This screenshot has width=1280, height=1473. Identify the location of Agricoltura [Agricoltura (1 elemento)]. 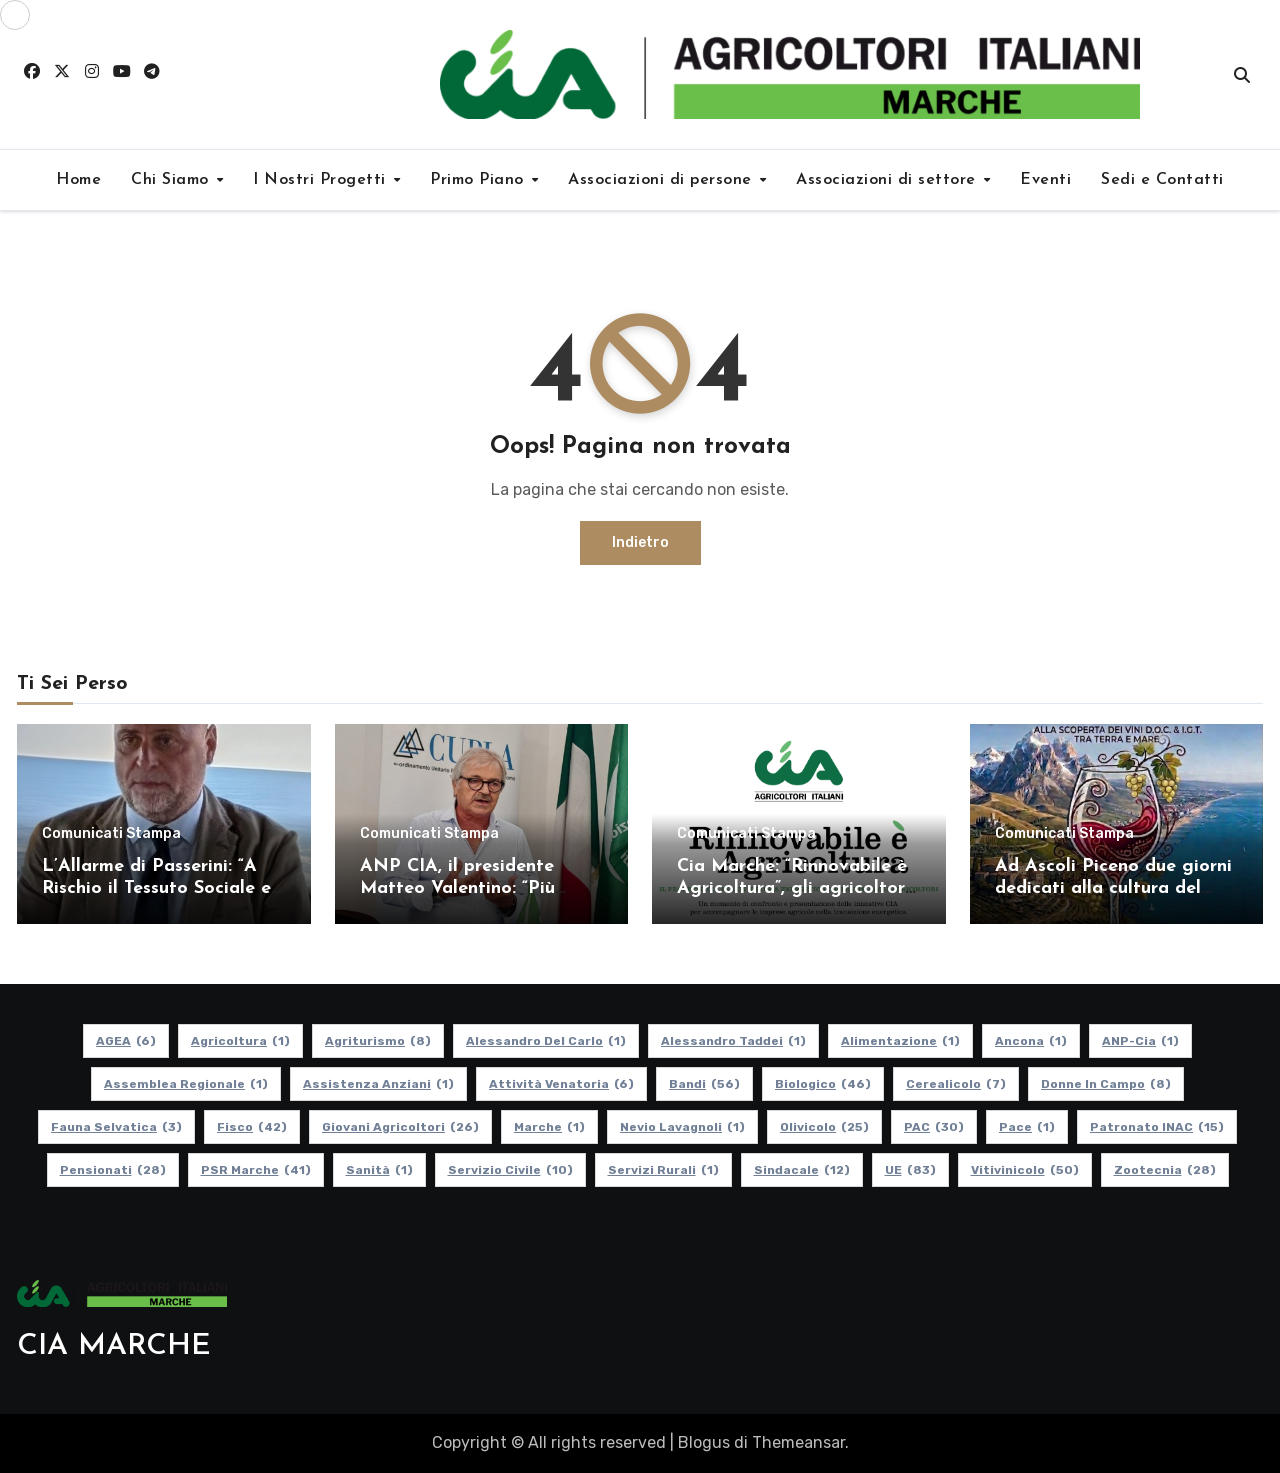
(240, 1041).